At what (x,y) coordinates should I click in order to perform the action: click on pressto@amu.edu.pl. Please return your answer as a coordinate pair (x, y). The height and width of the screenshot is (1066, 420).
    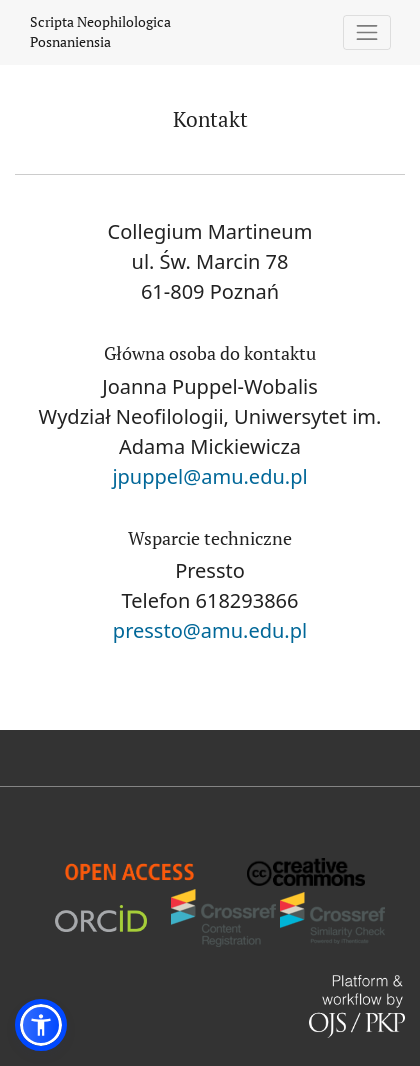
    Looking at the image, I should click on (210, 630).